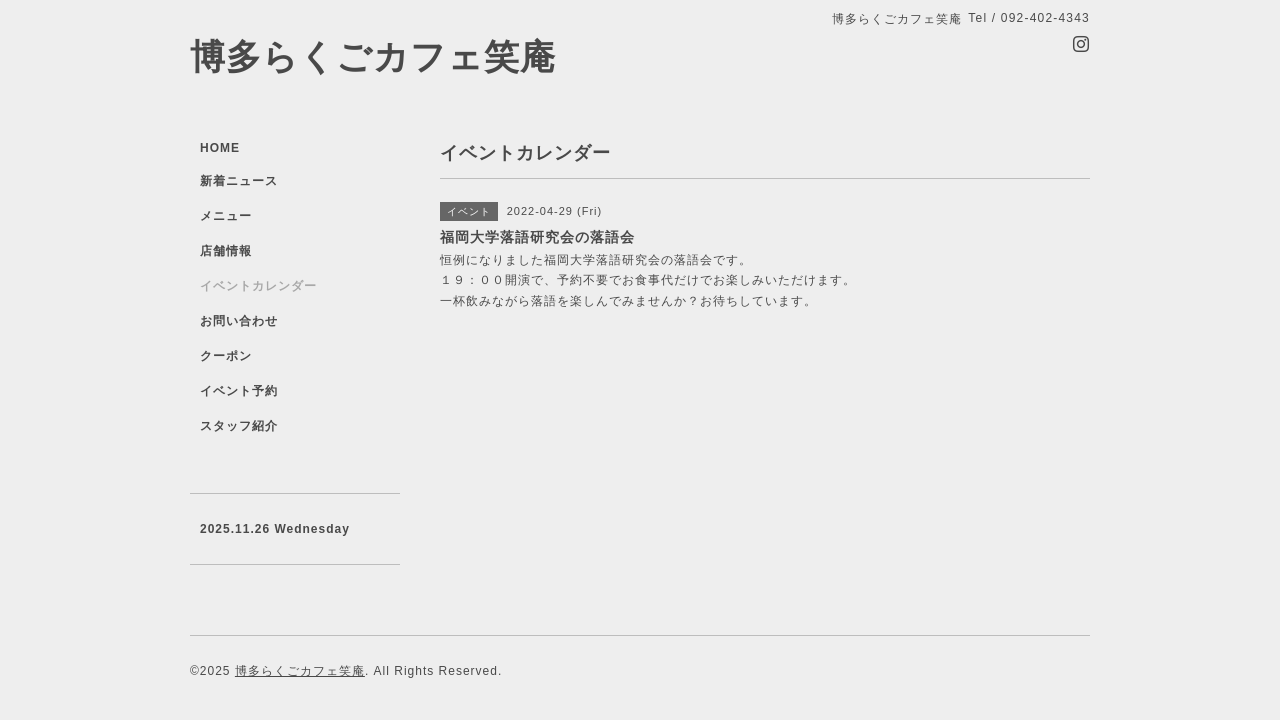 Image resolution: width=1280 pixels, height=720 pixels. What do you see at coordinates (373, 56) in the screenshot?
I see `博多らくごカフェ笑庵` at bounding box center [373, 56].